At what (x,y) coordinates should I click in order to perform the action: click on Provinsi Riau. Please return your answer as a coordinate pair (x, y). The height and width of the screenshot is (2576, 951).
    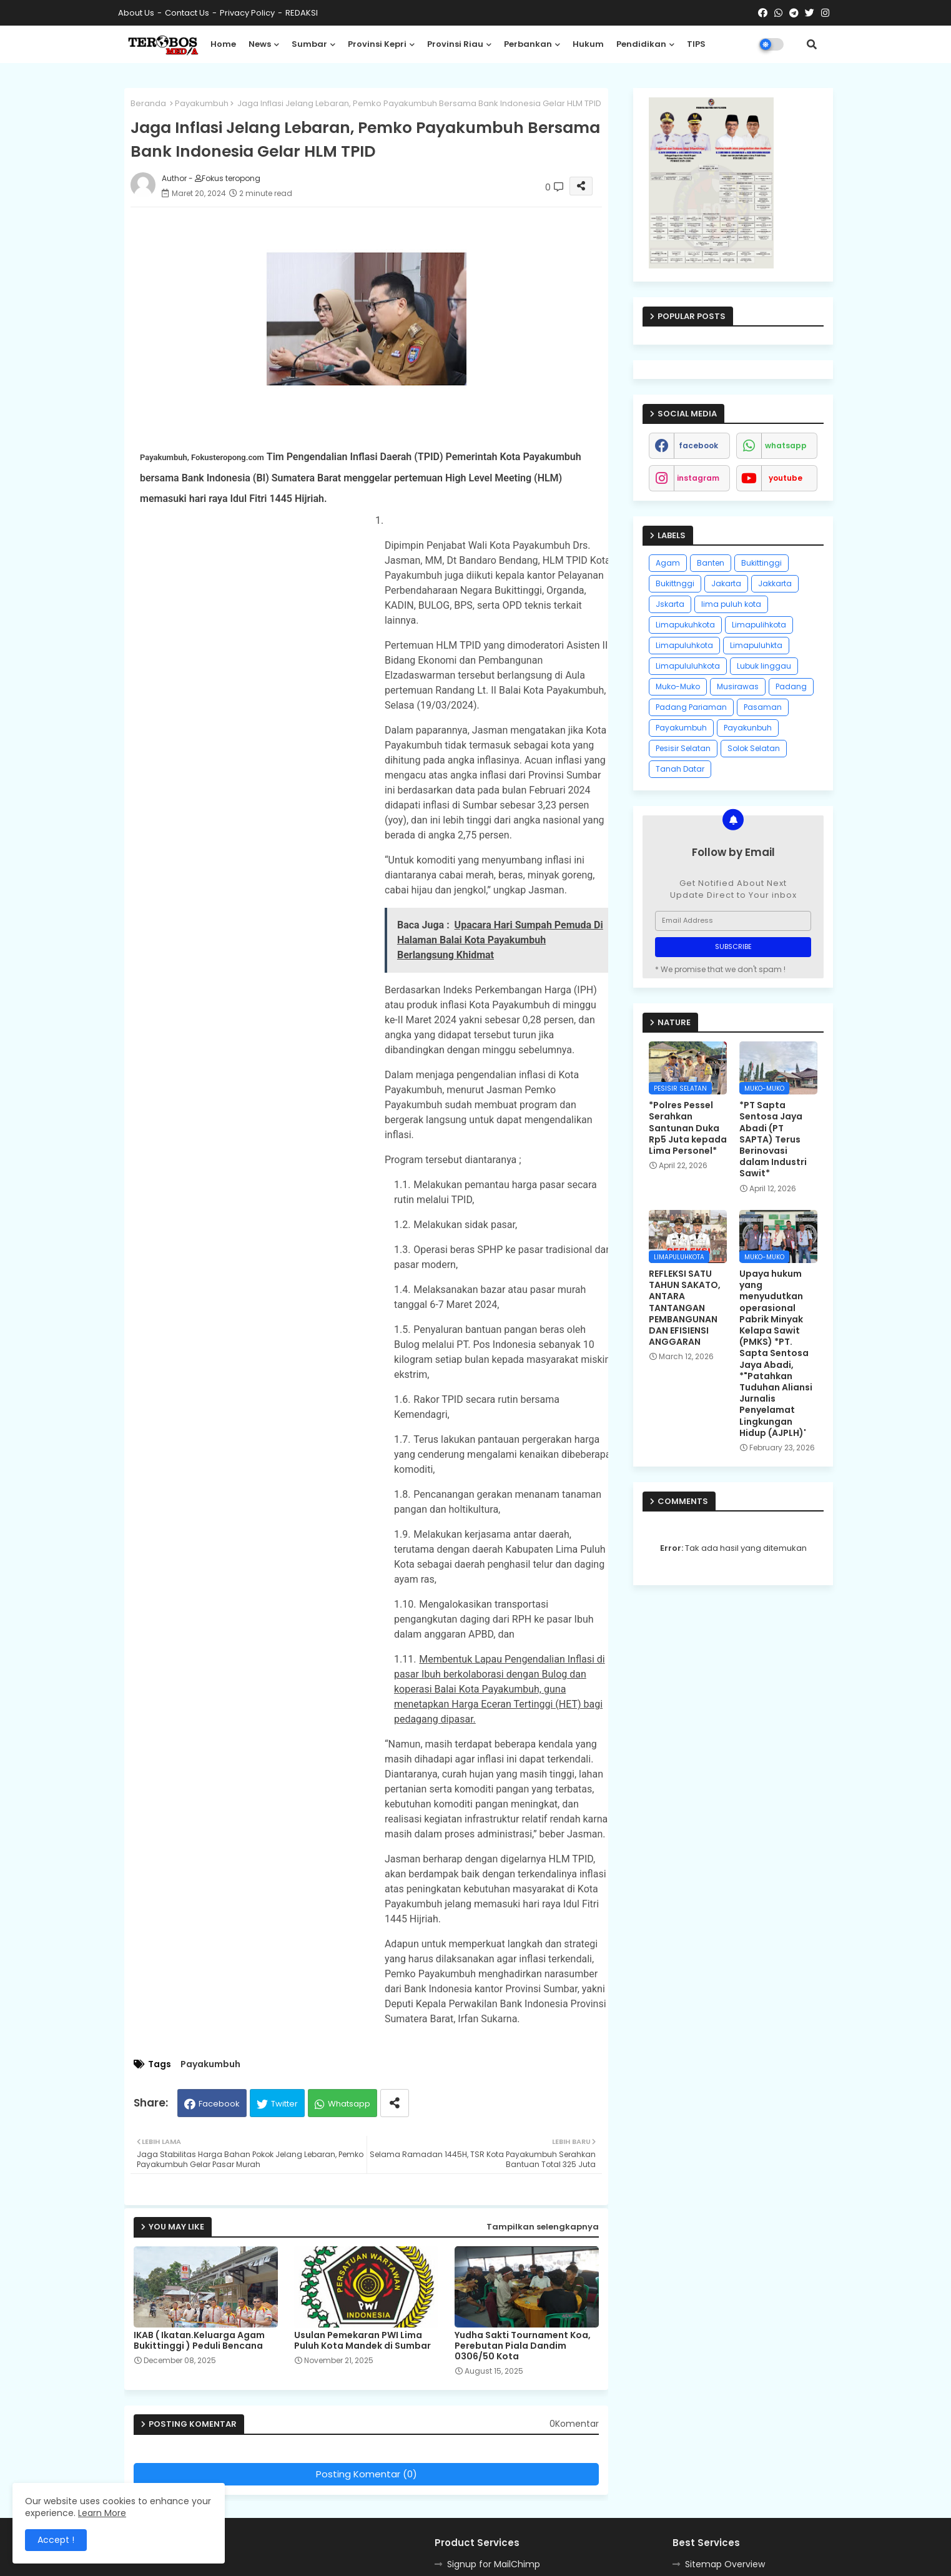
    Looking at the image, I should click on (455, 44).